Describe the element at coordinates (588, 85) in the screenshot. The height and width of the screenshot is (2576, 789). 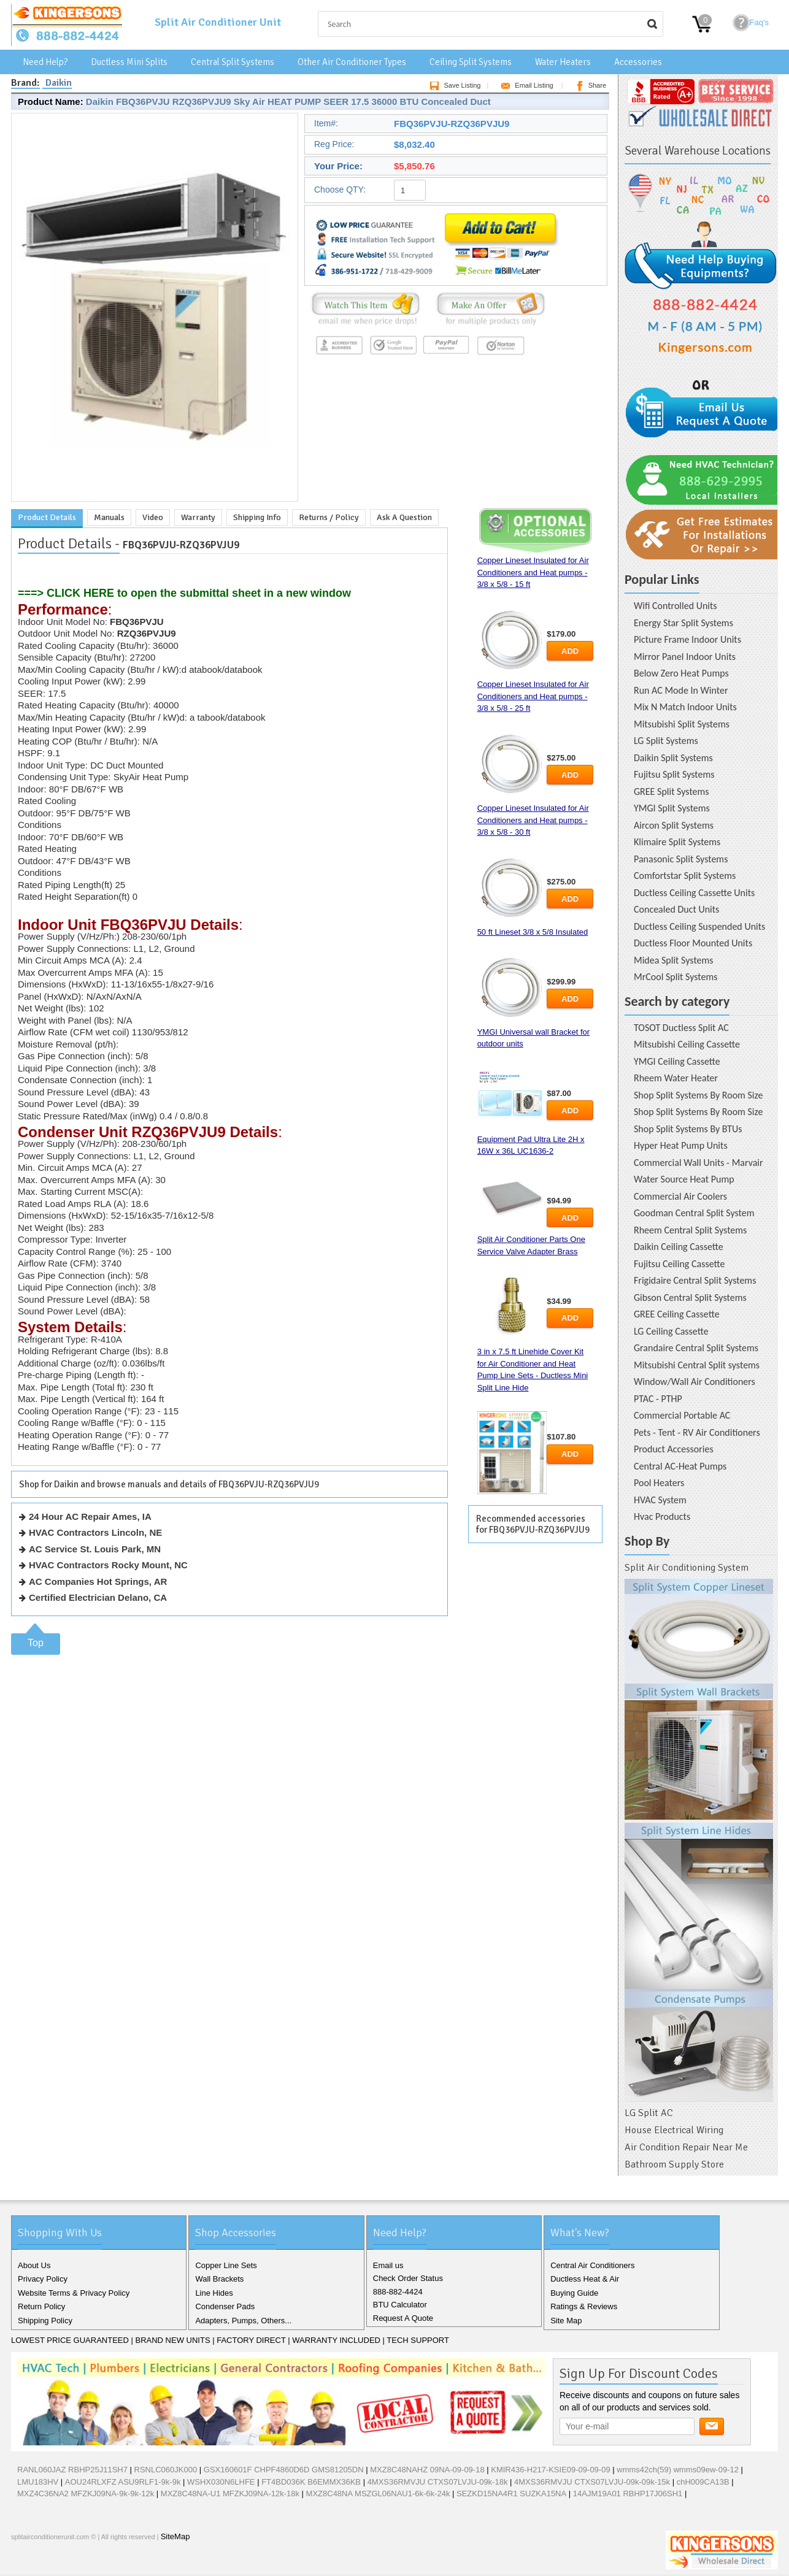
I see `Share` at that location.